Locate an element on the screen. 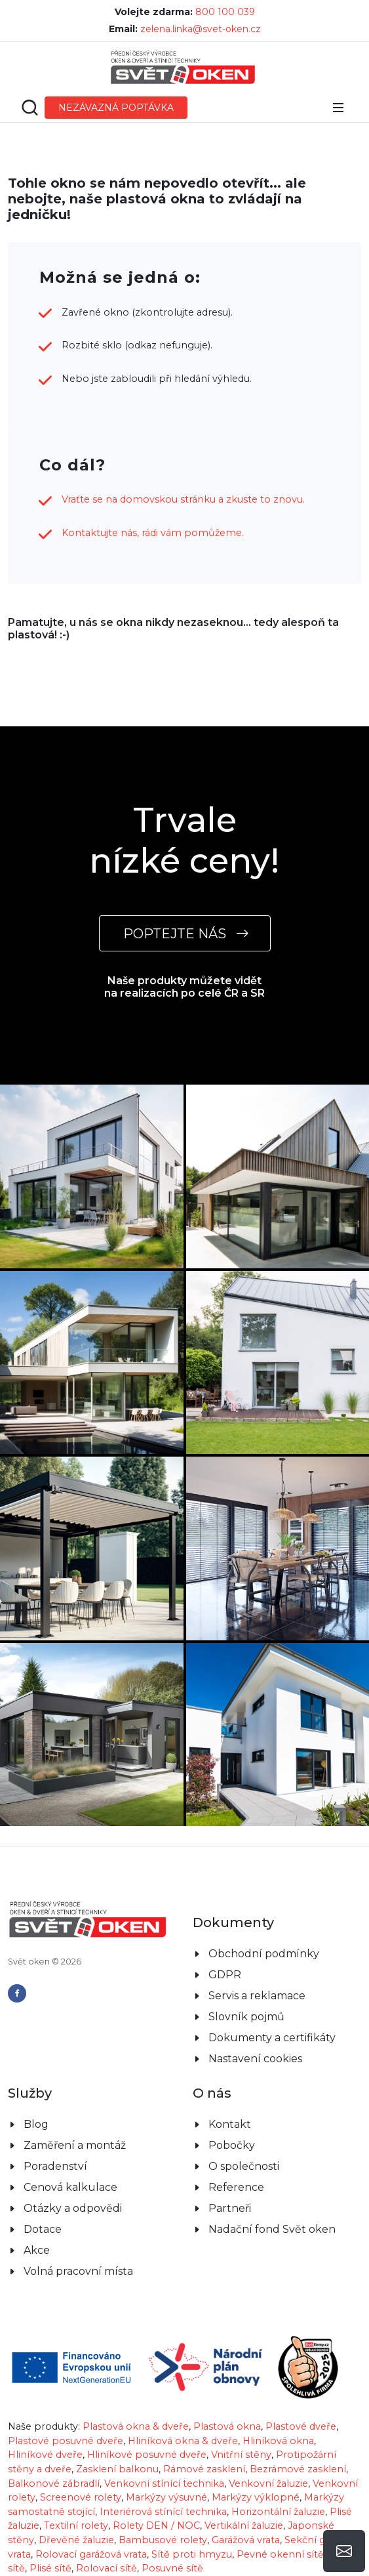 This screenshot has width=369, height=2576. O společnosti is located at coordinates (243, 2166).